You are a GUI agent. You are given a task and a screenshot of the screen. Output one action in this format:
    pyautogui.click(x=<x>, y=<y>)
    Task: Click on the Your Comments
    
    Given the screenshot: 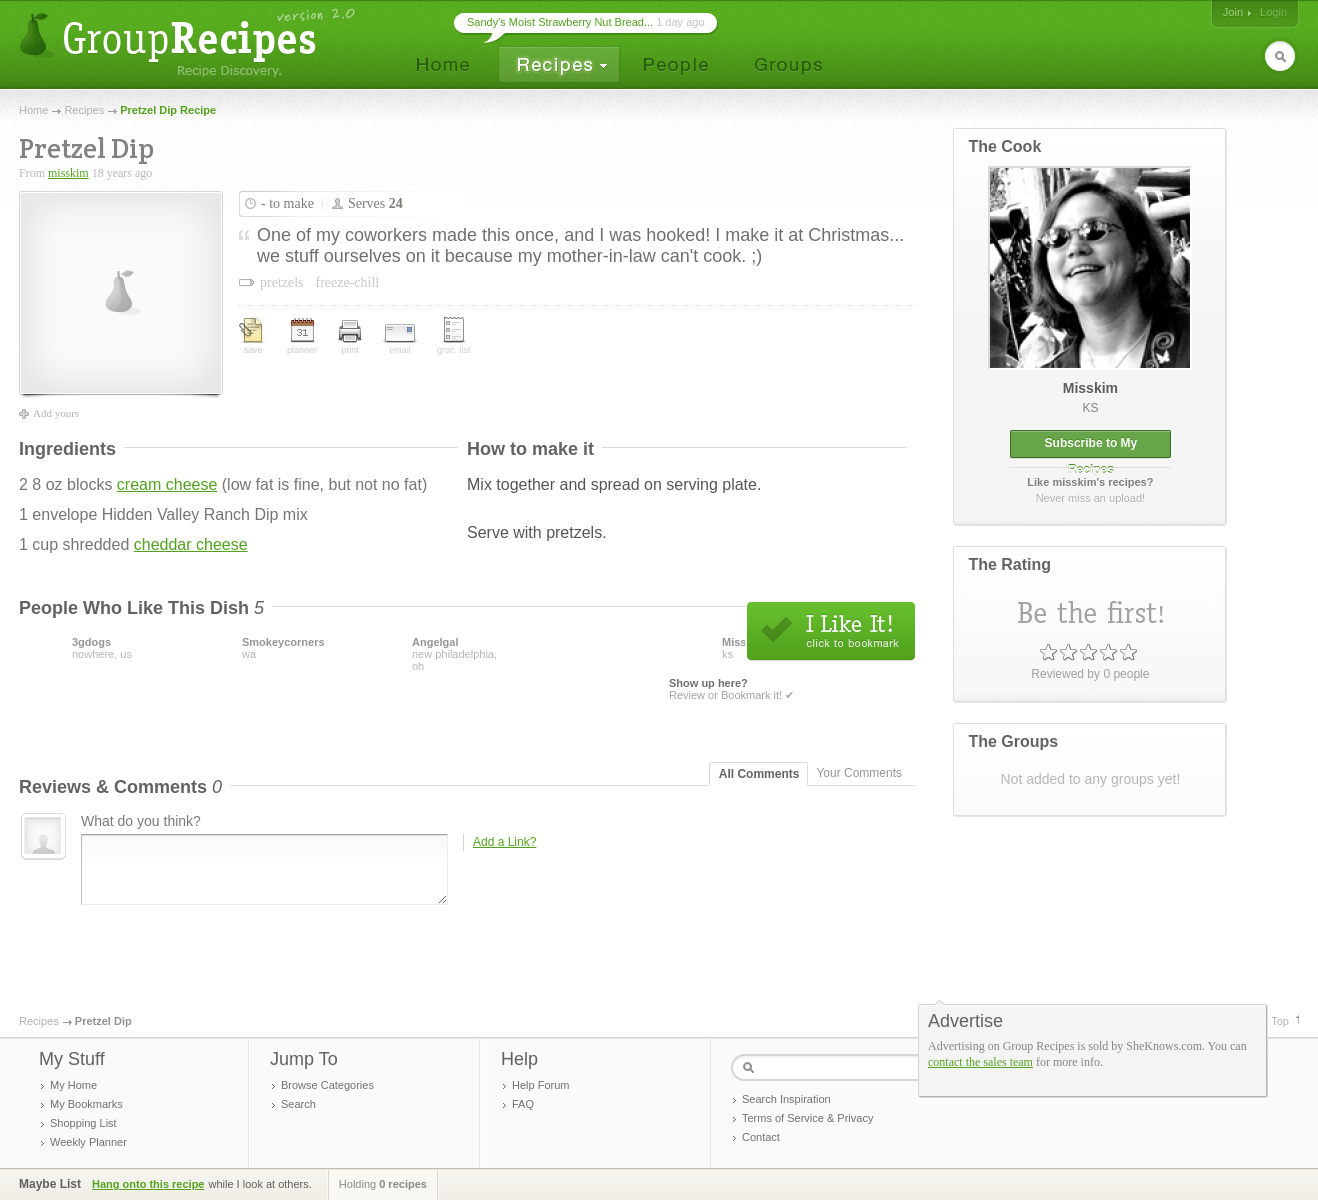 What is the action you would take?
    pyautogui.click(x=859, y=773)
    